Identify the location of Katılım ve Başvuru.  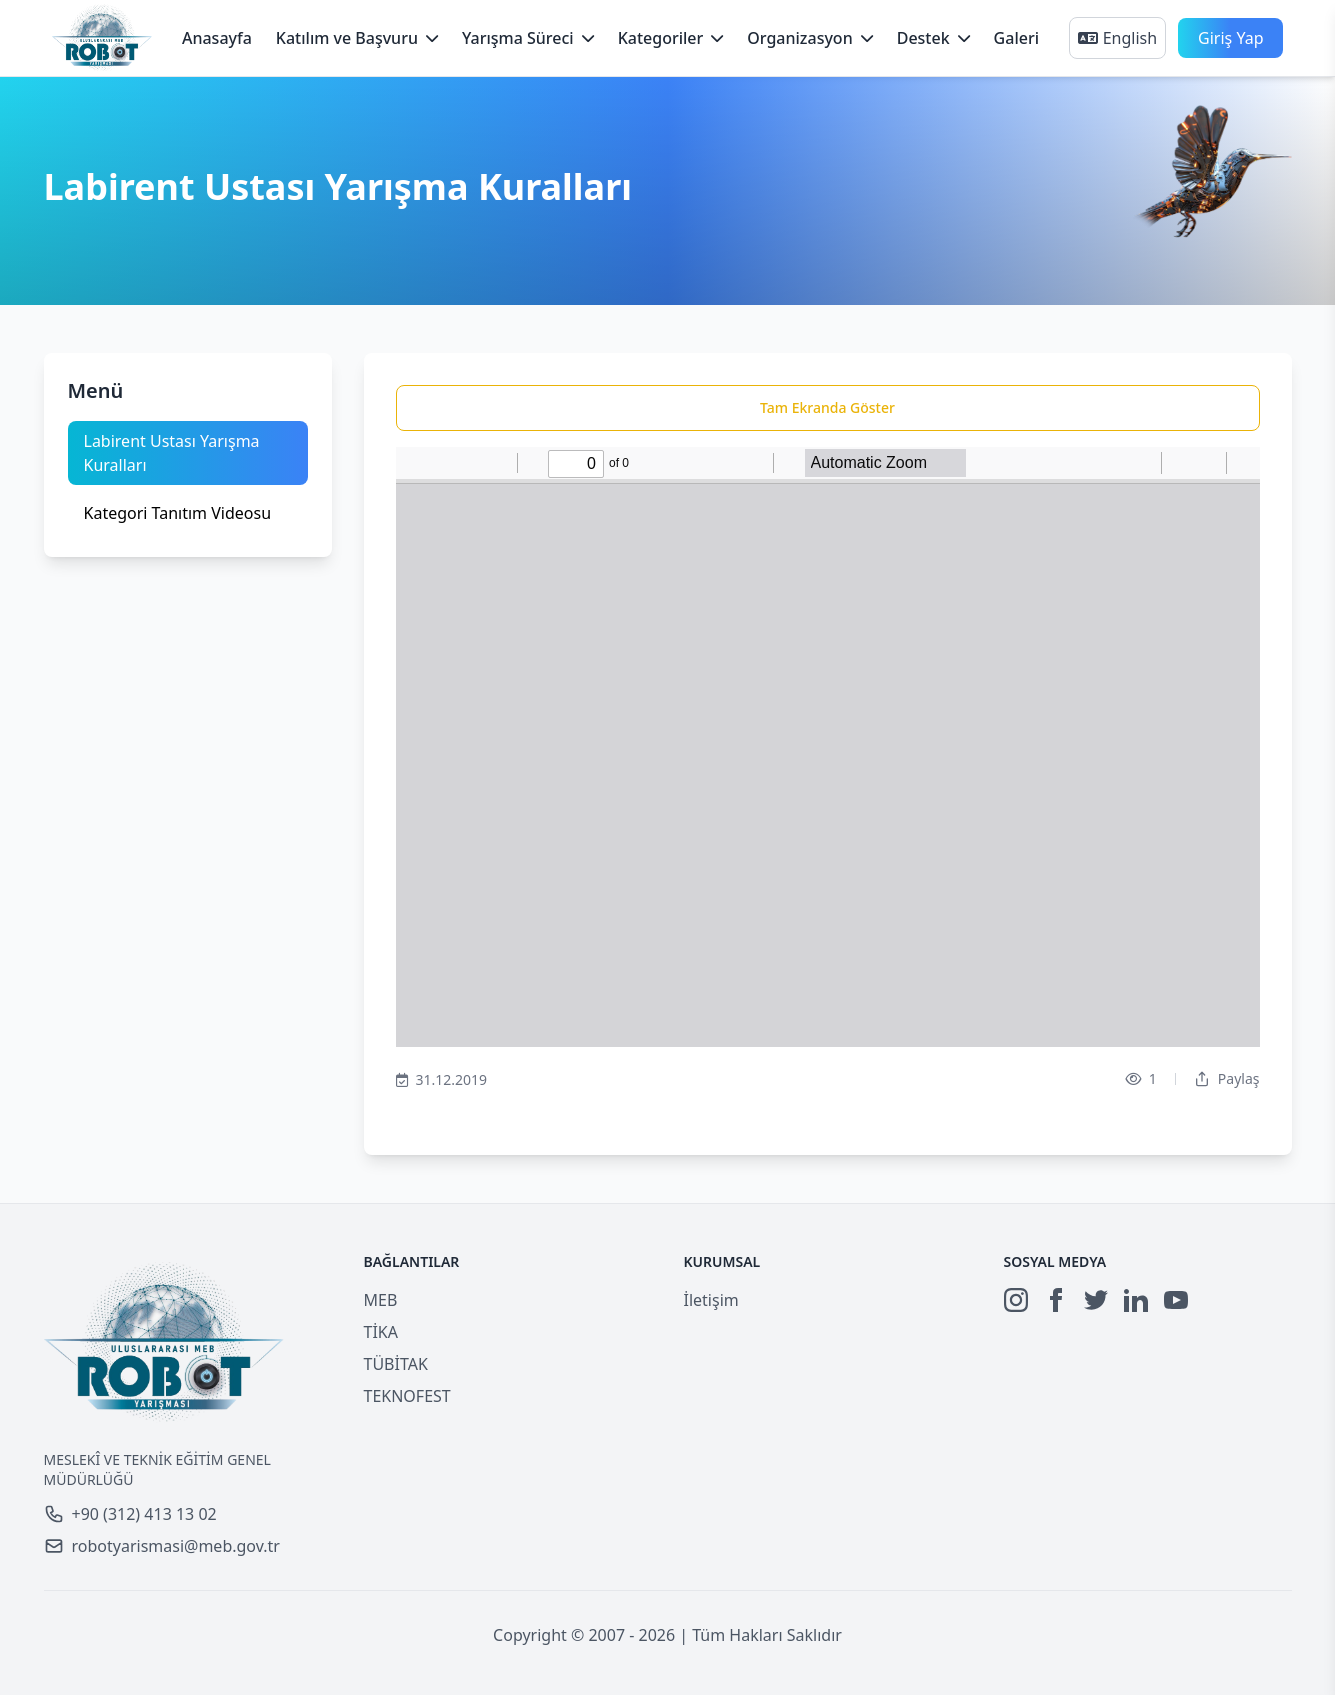
(357, 38).